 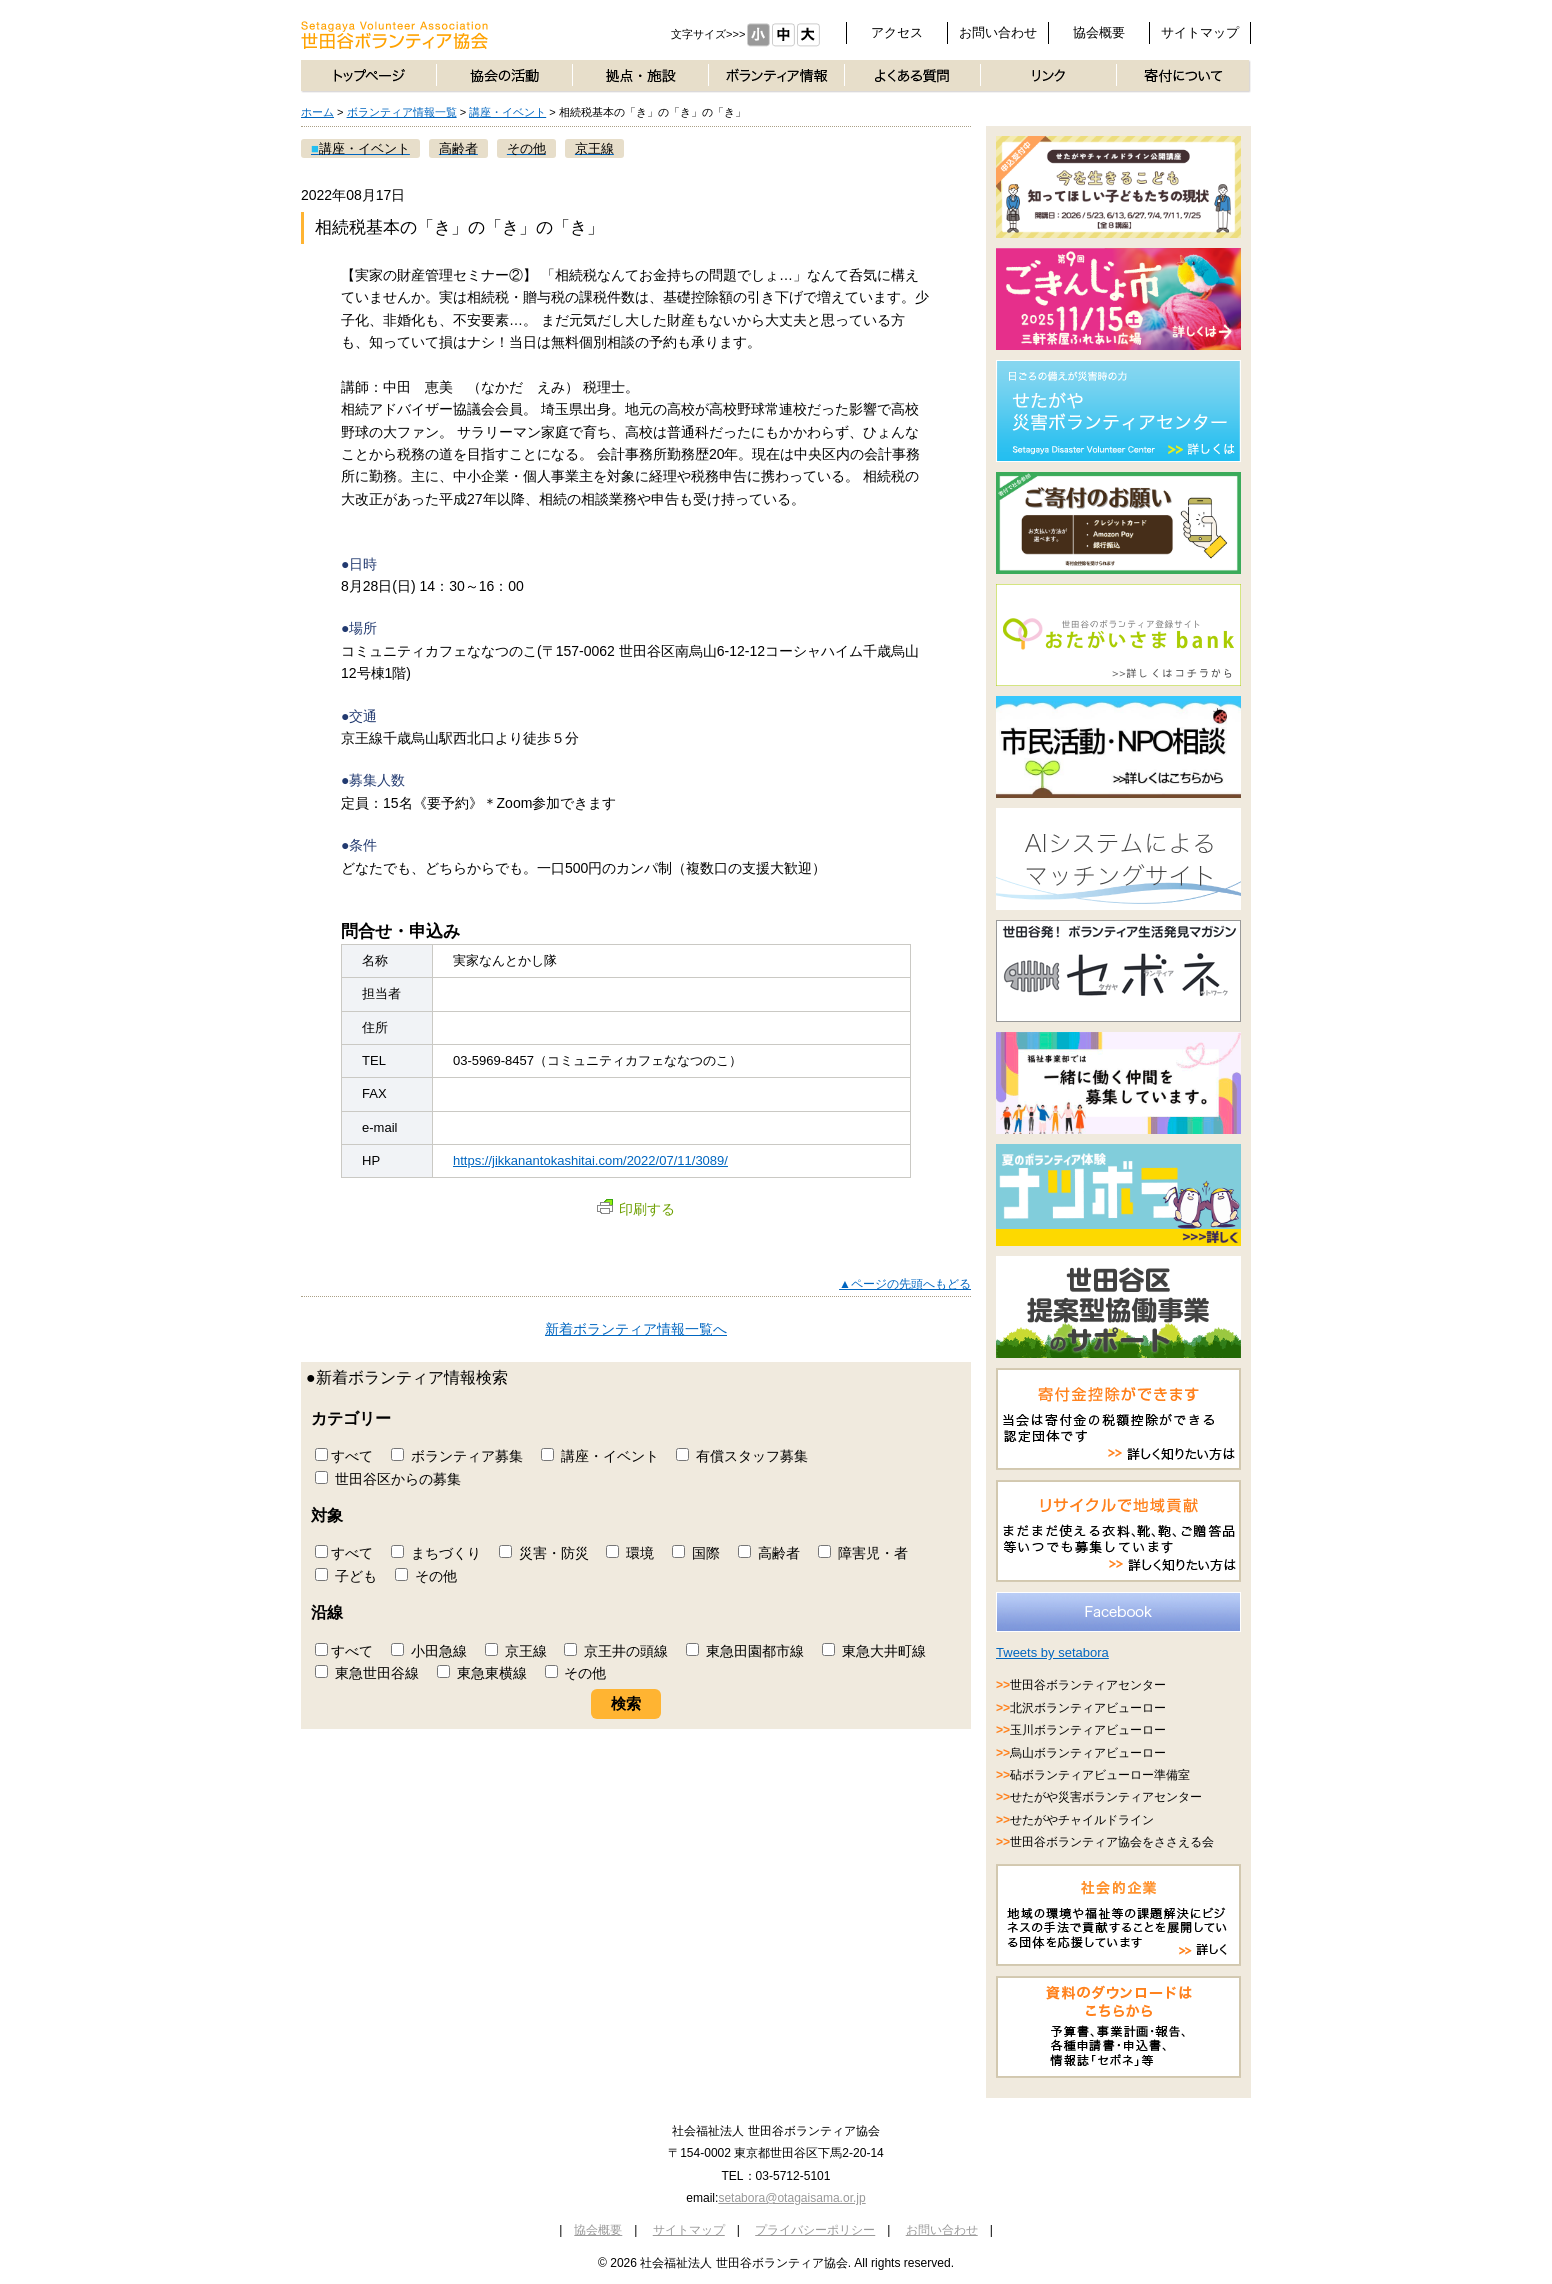 I want to click on ホーム, so click(x=317, y=112).